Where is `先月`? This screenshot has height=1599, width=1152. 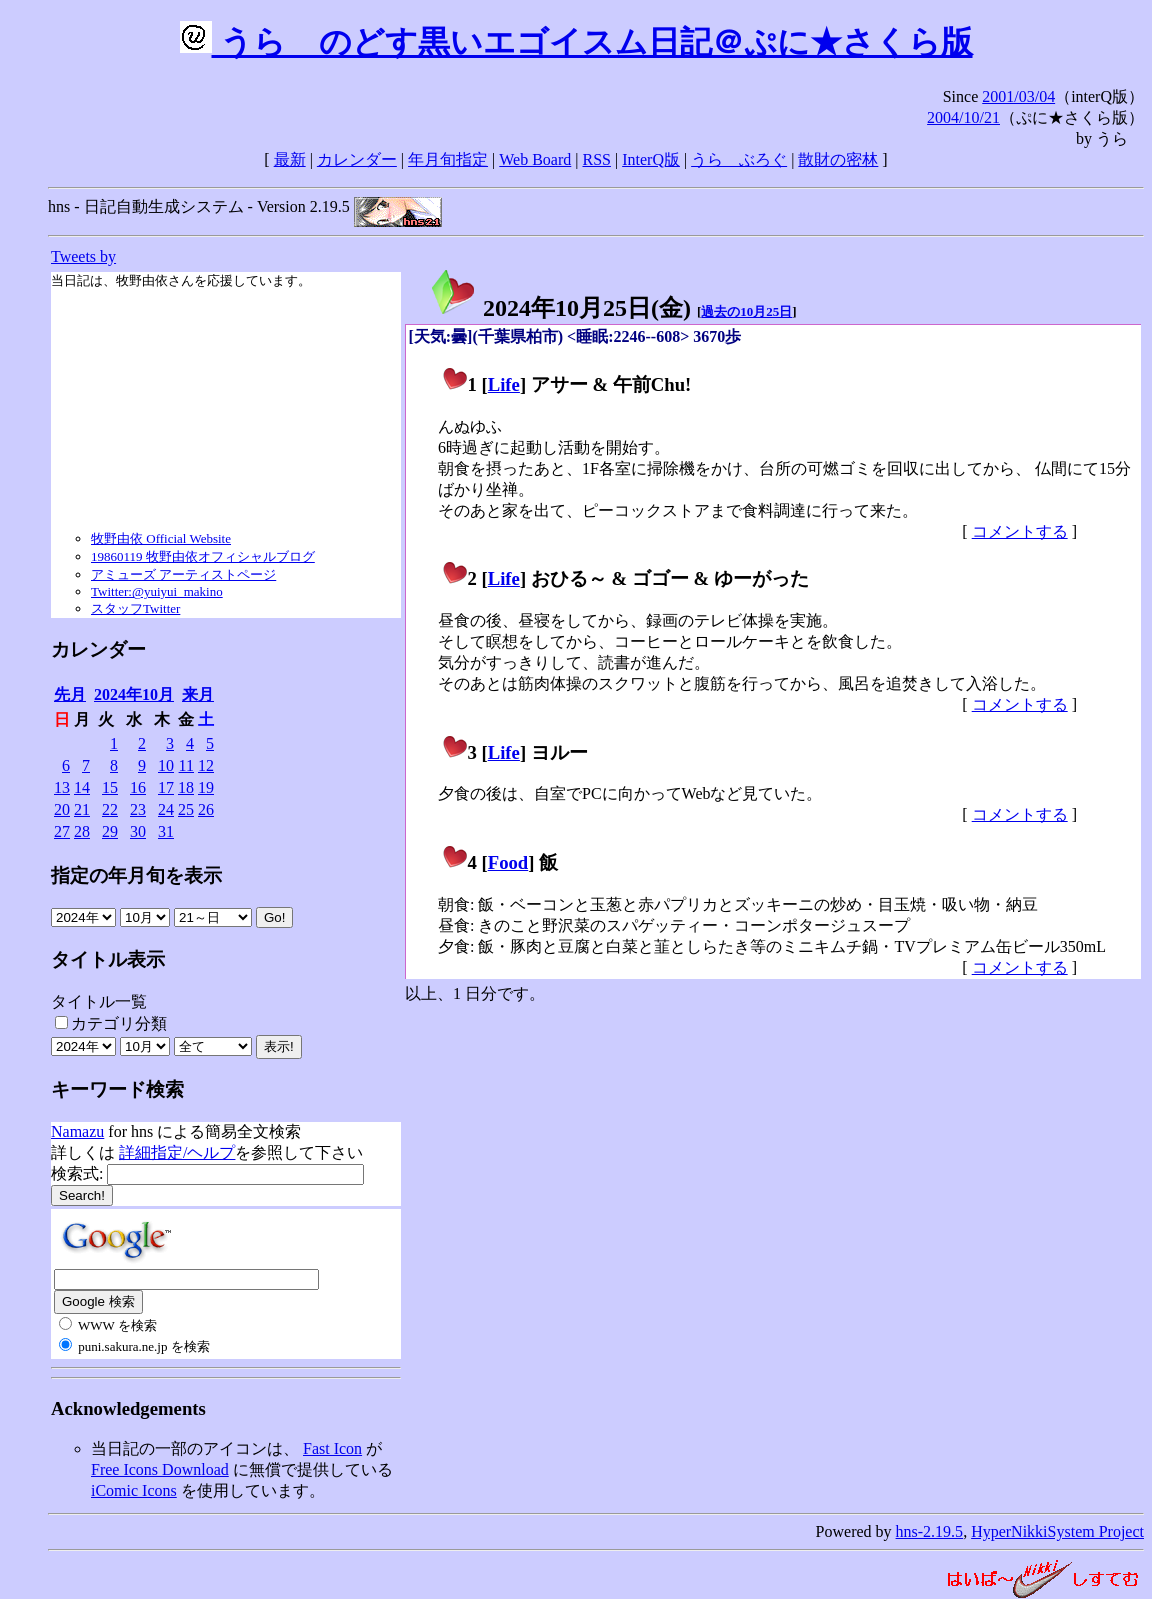
先月 is located at coordinates (70, 694).